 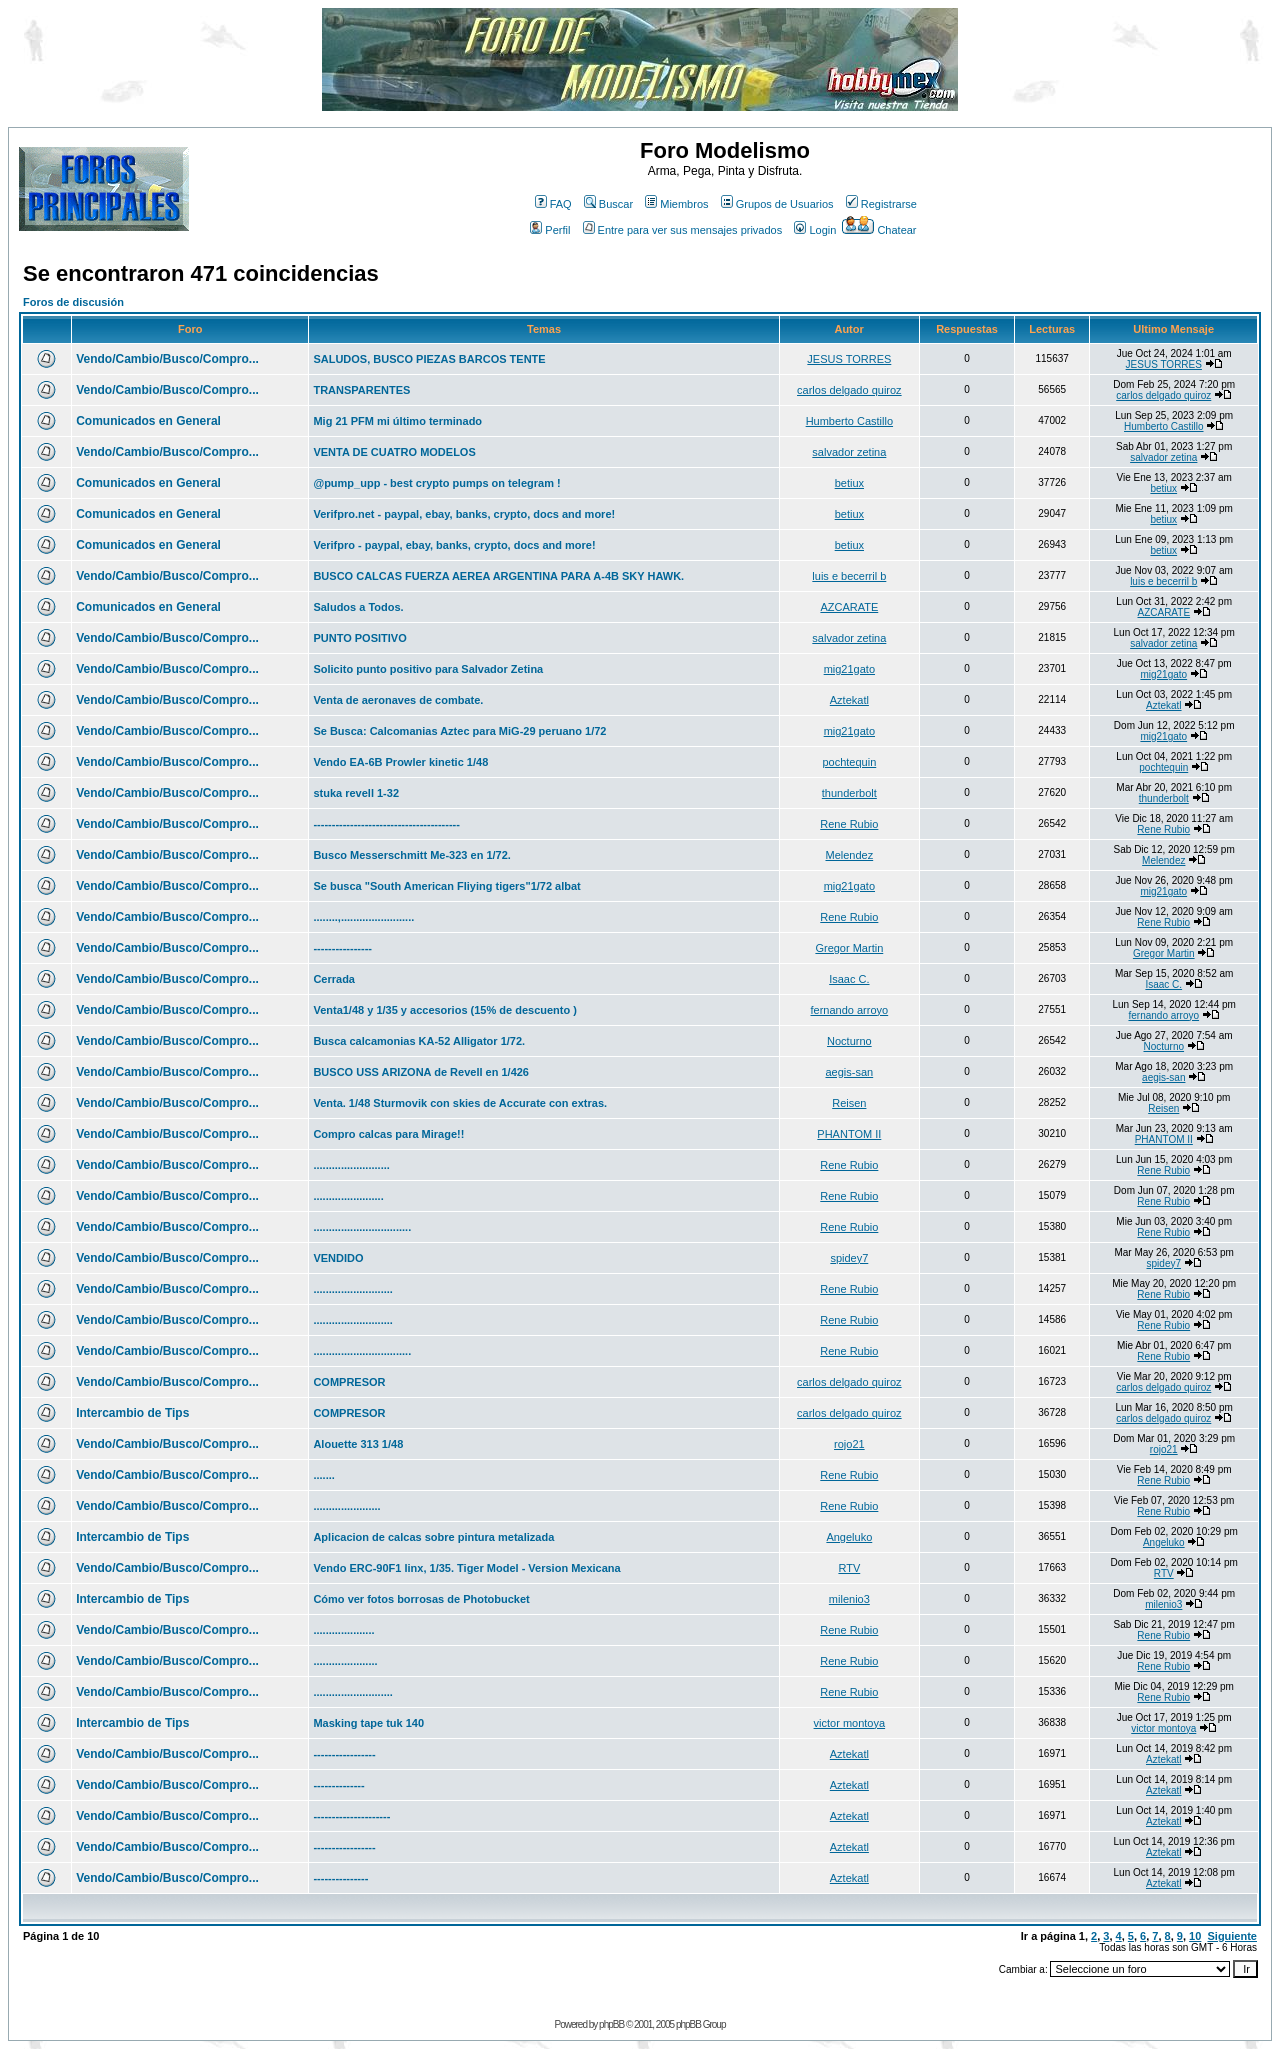 I want to click on ......................., so click(x=348, y=1196).